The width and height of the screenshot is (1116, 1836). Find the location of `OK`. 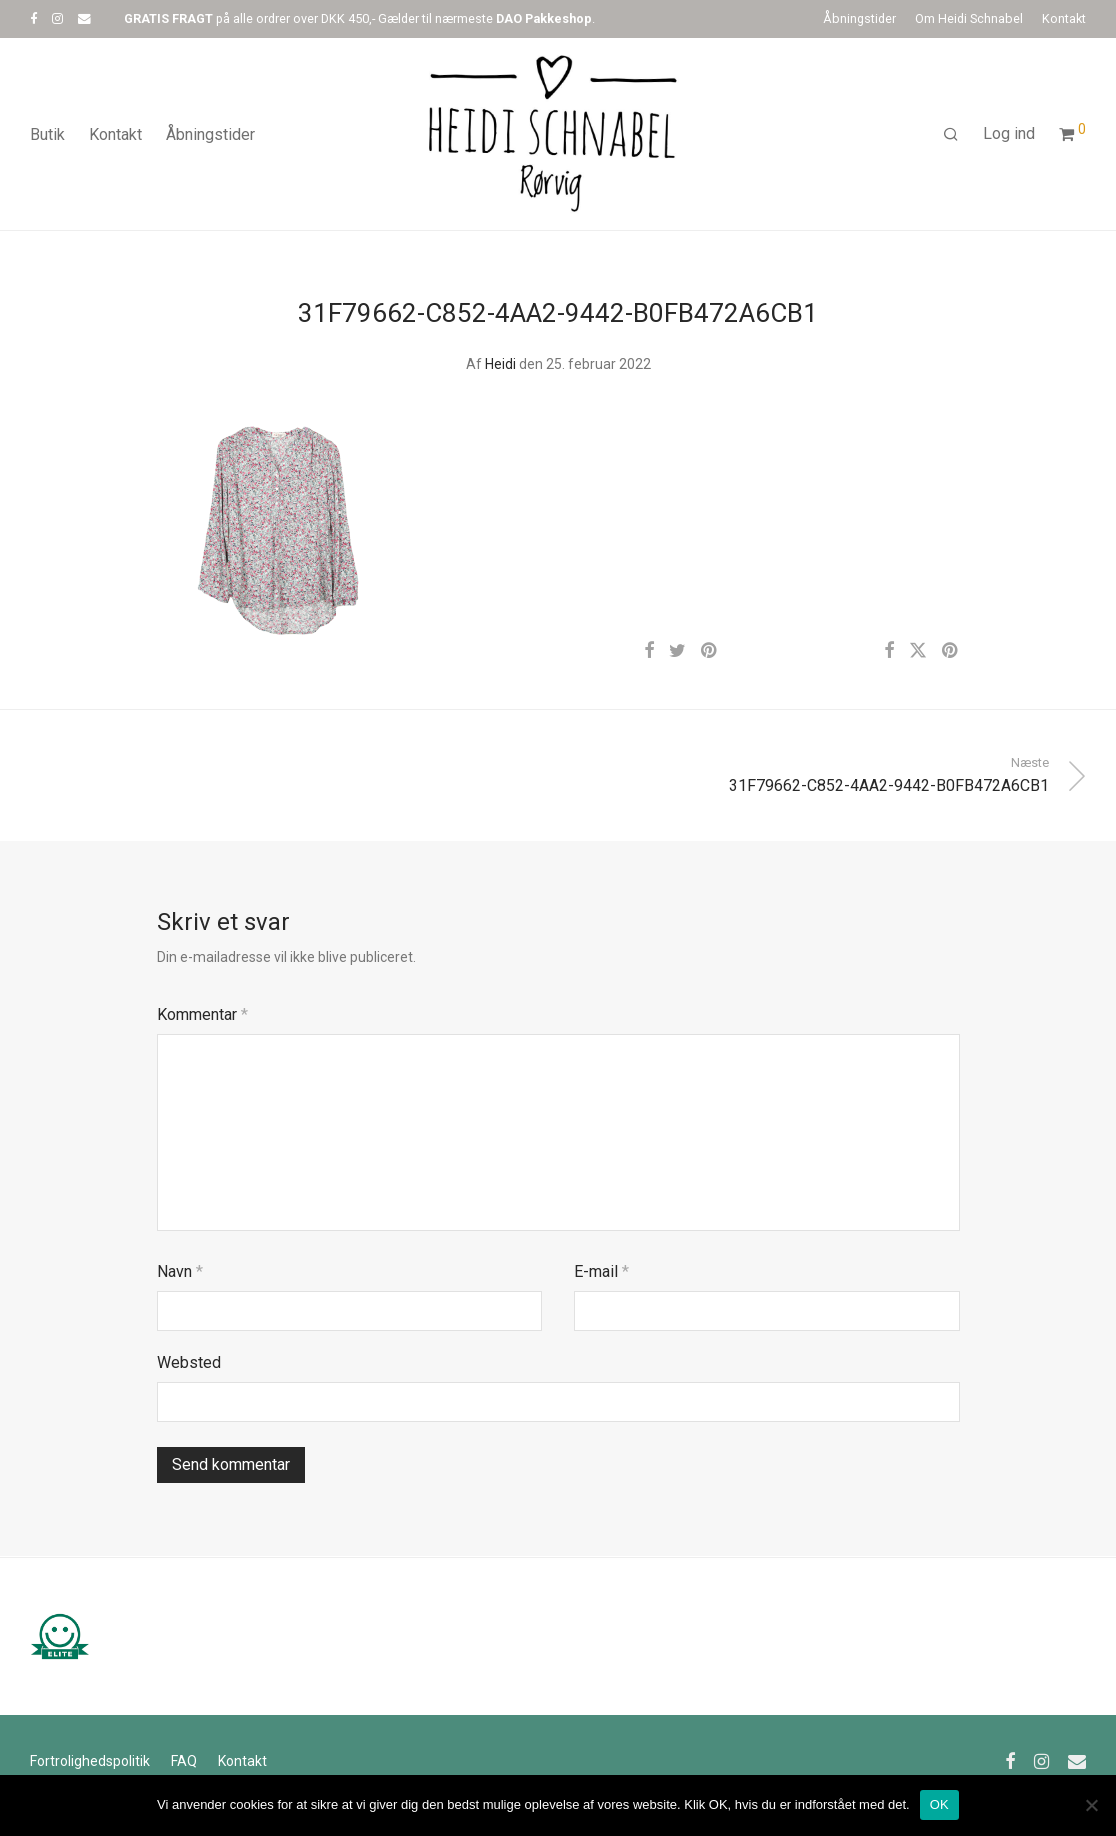

OK is located at coordinates (939, 1804).